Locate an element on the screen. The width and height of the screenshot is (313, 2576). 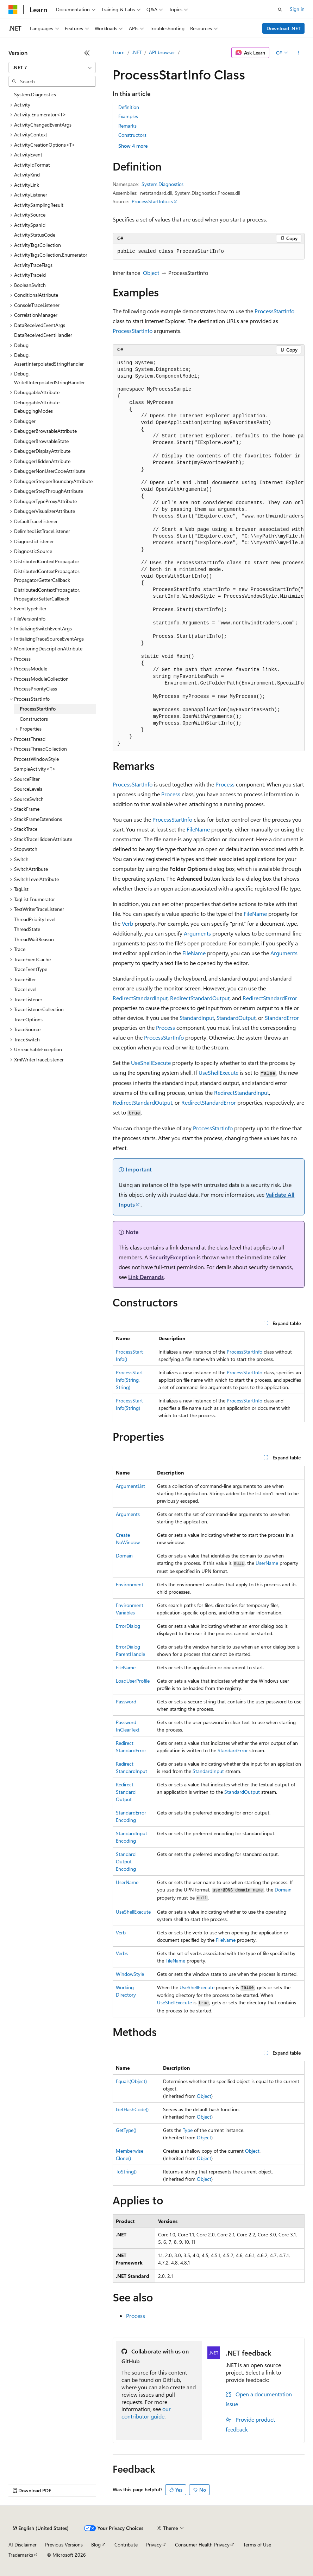
Domain is located at coordinates (124, 1555).